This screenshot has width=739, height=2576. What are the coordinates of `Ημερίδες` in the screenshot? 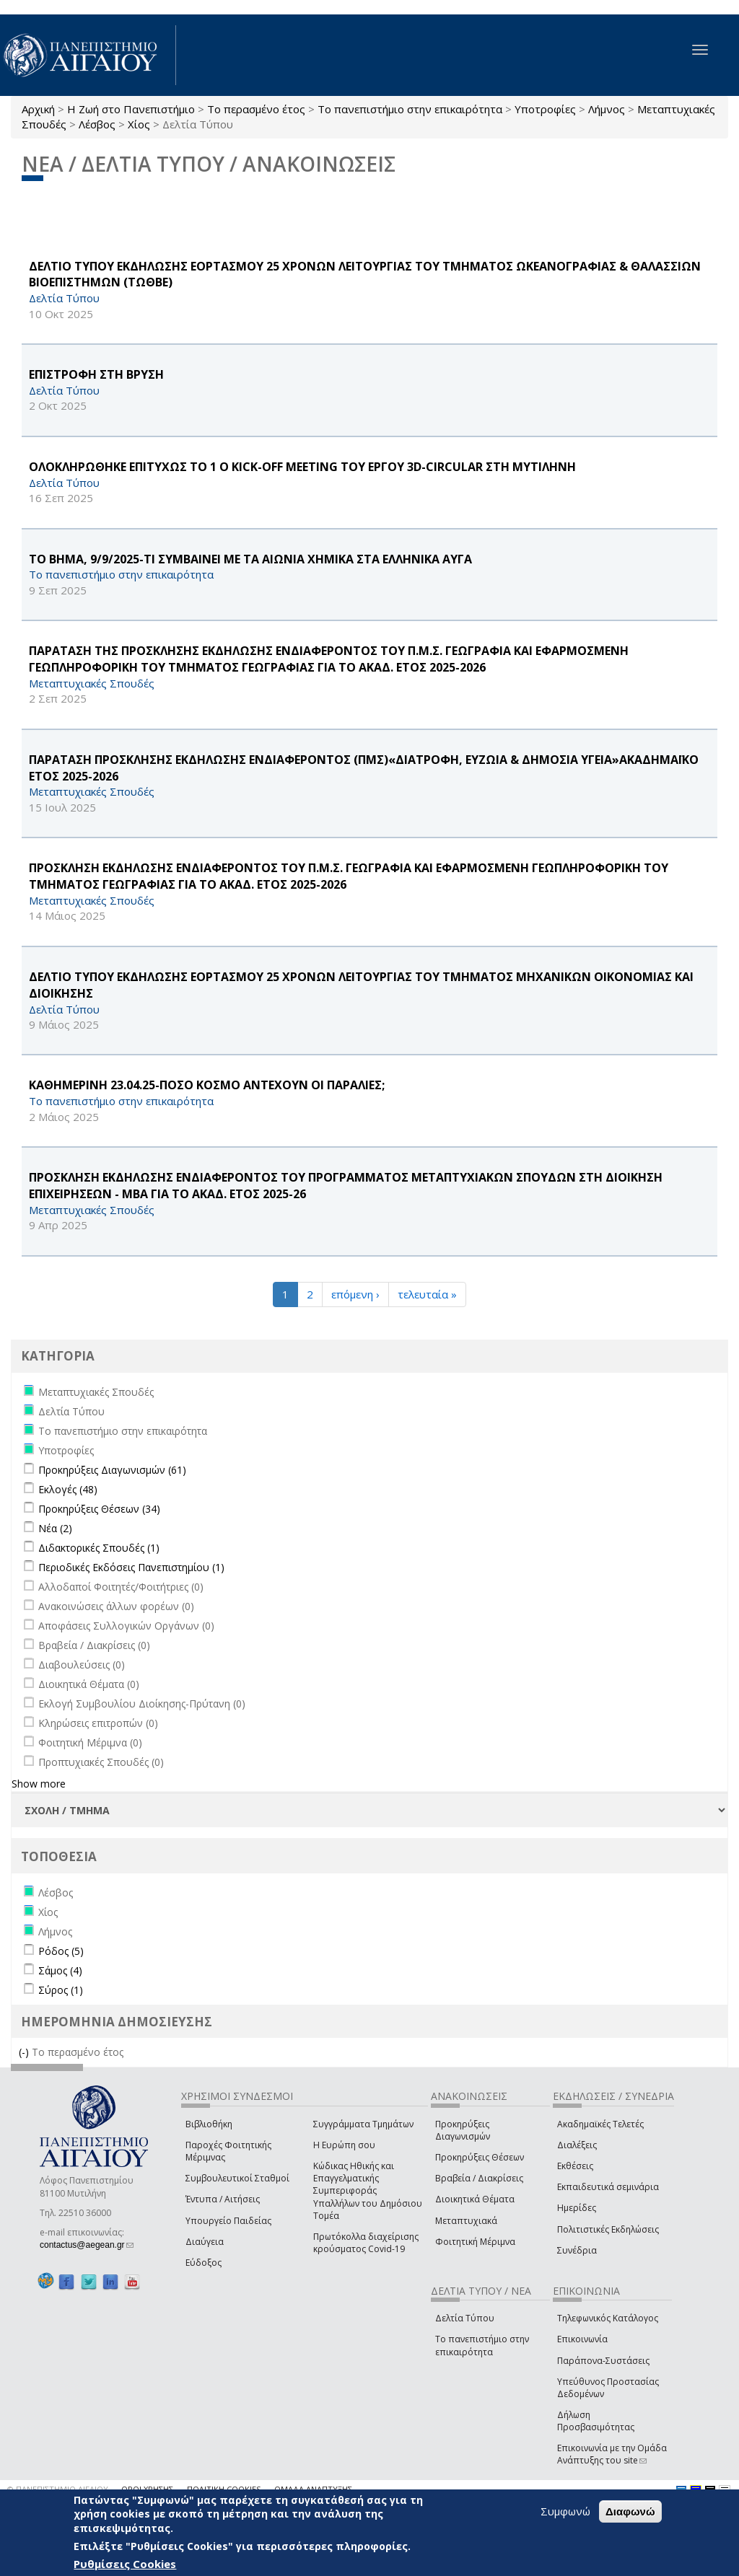 It's located at (576, 2208).